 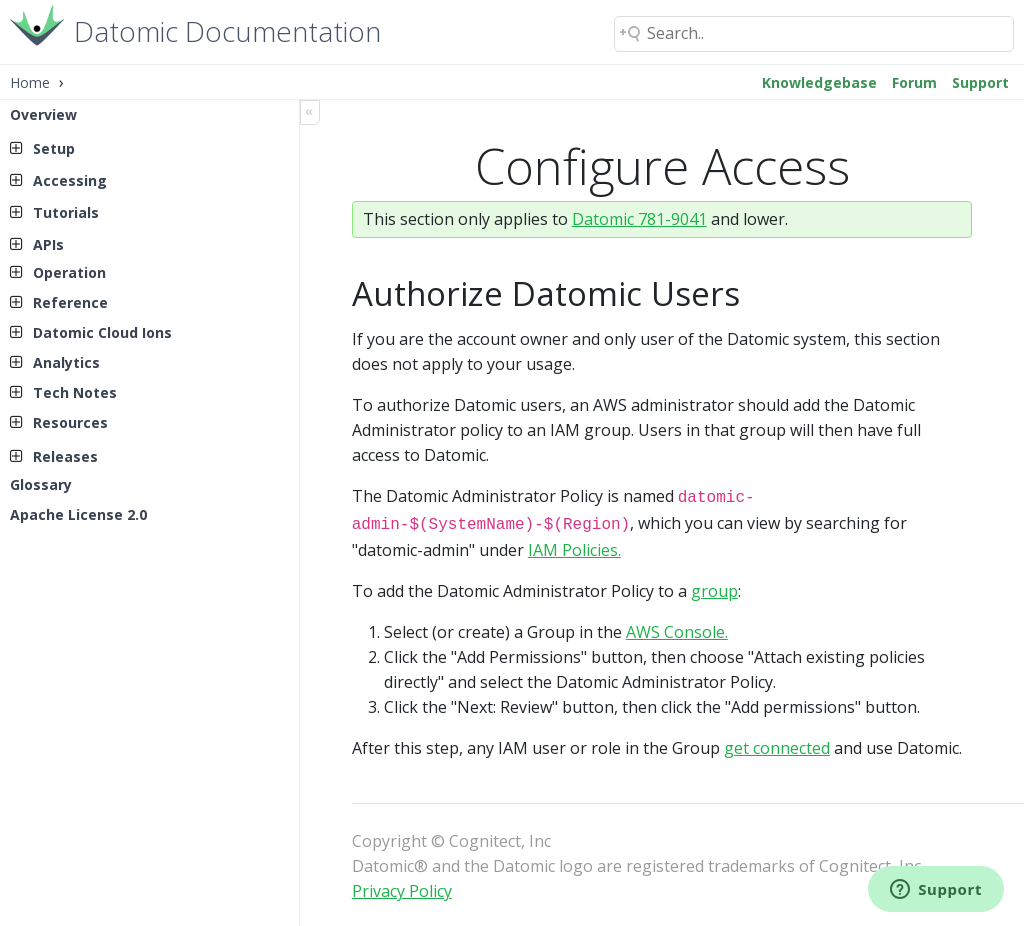 What do you see at coordinates (914, 82) in the screenshot?
I see `Forum` at bounding box center [914, 82].